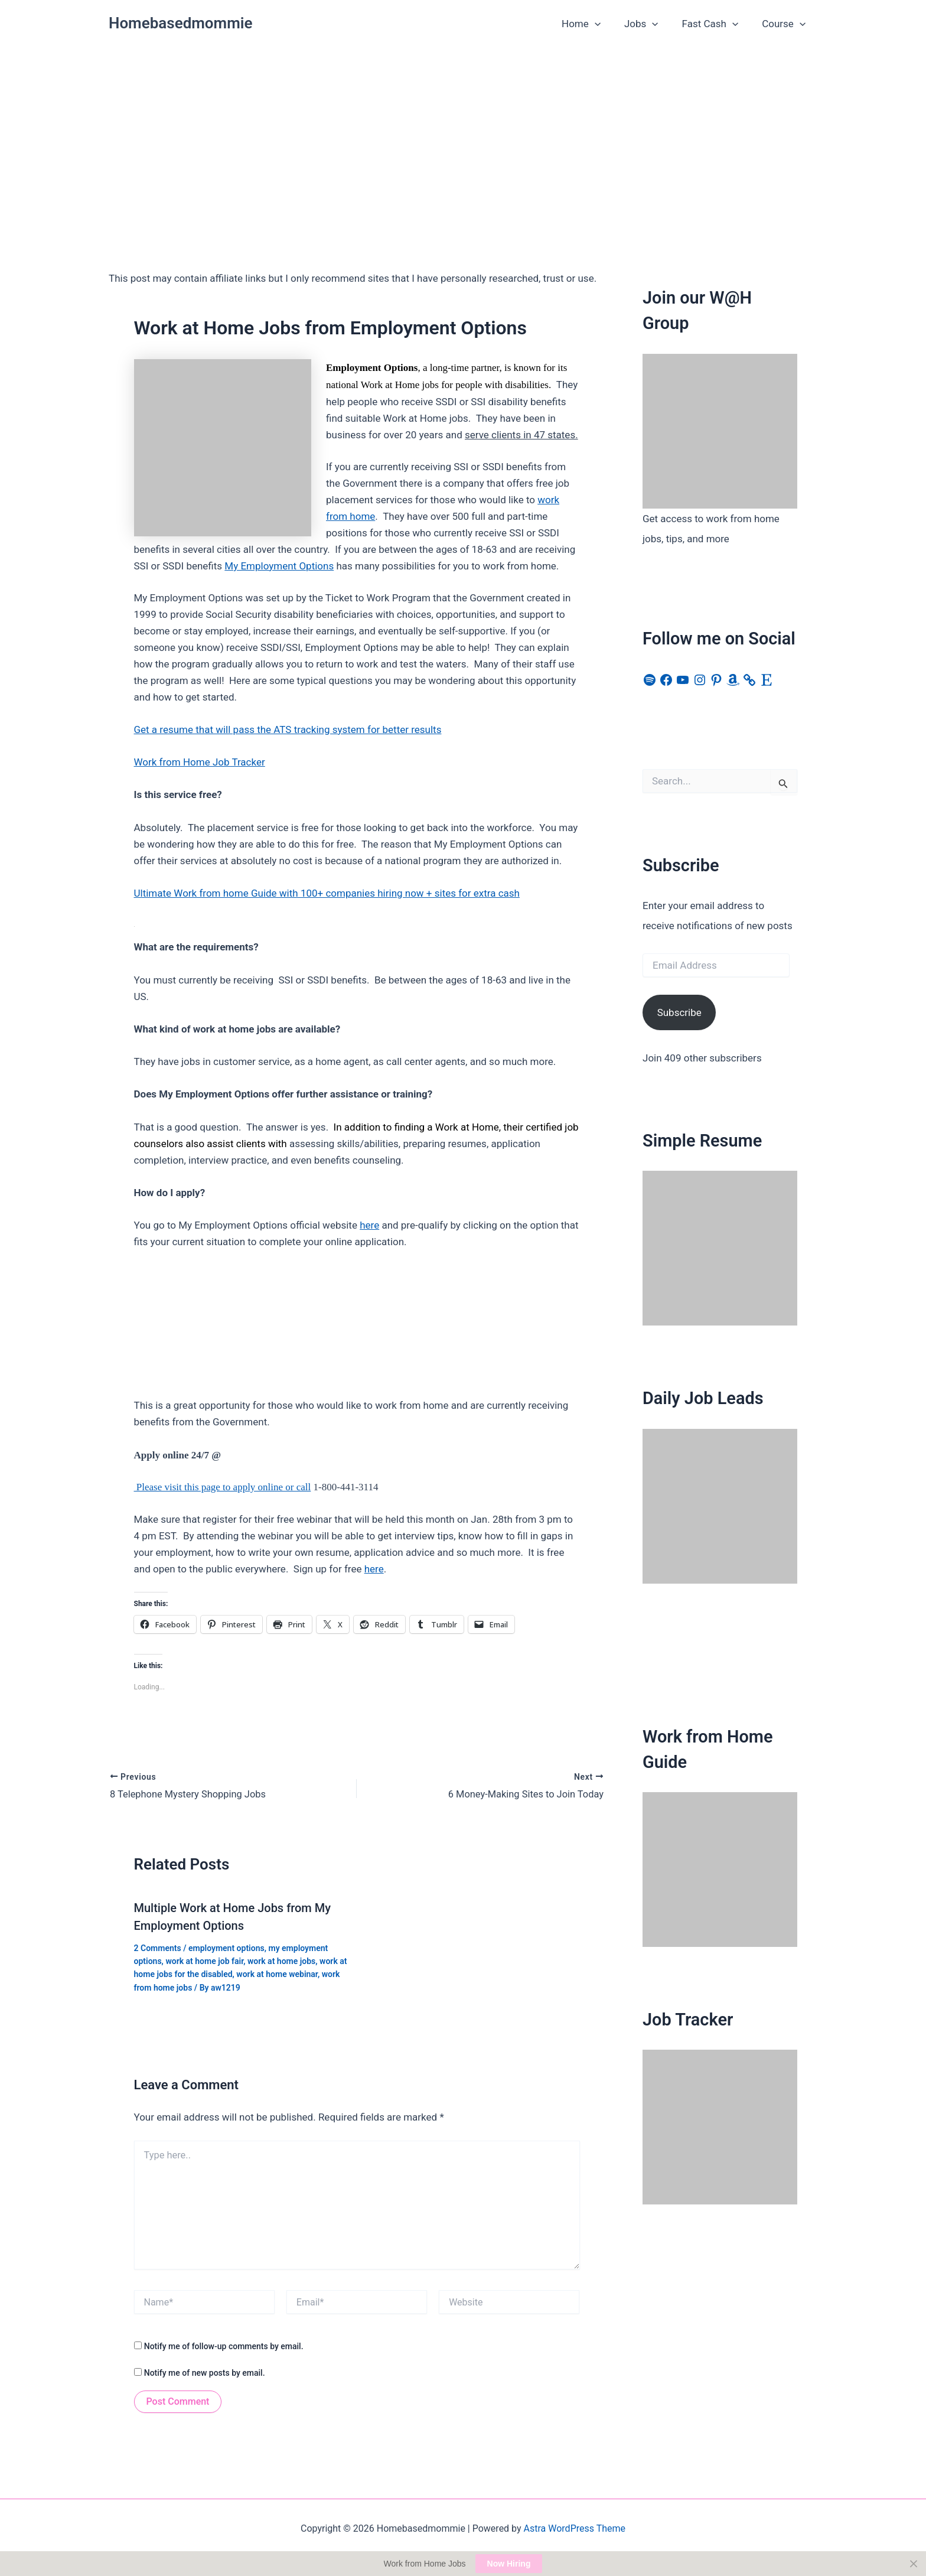 This screenshot has height=2576, width=926. Describe the element at coordinates (715, 23) in the screenshot. I see `Fast Cash` at that location.